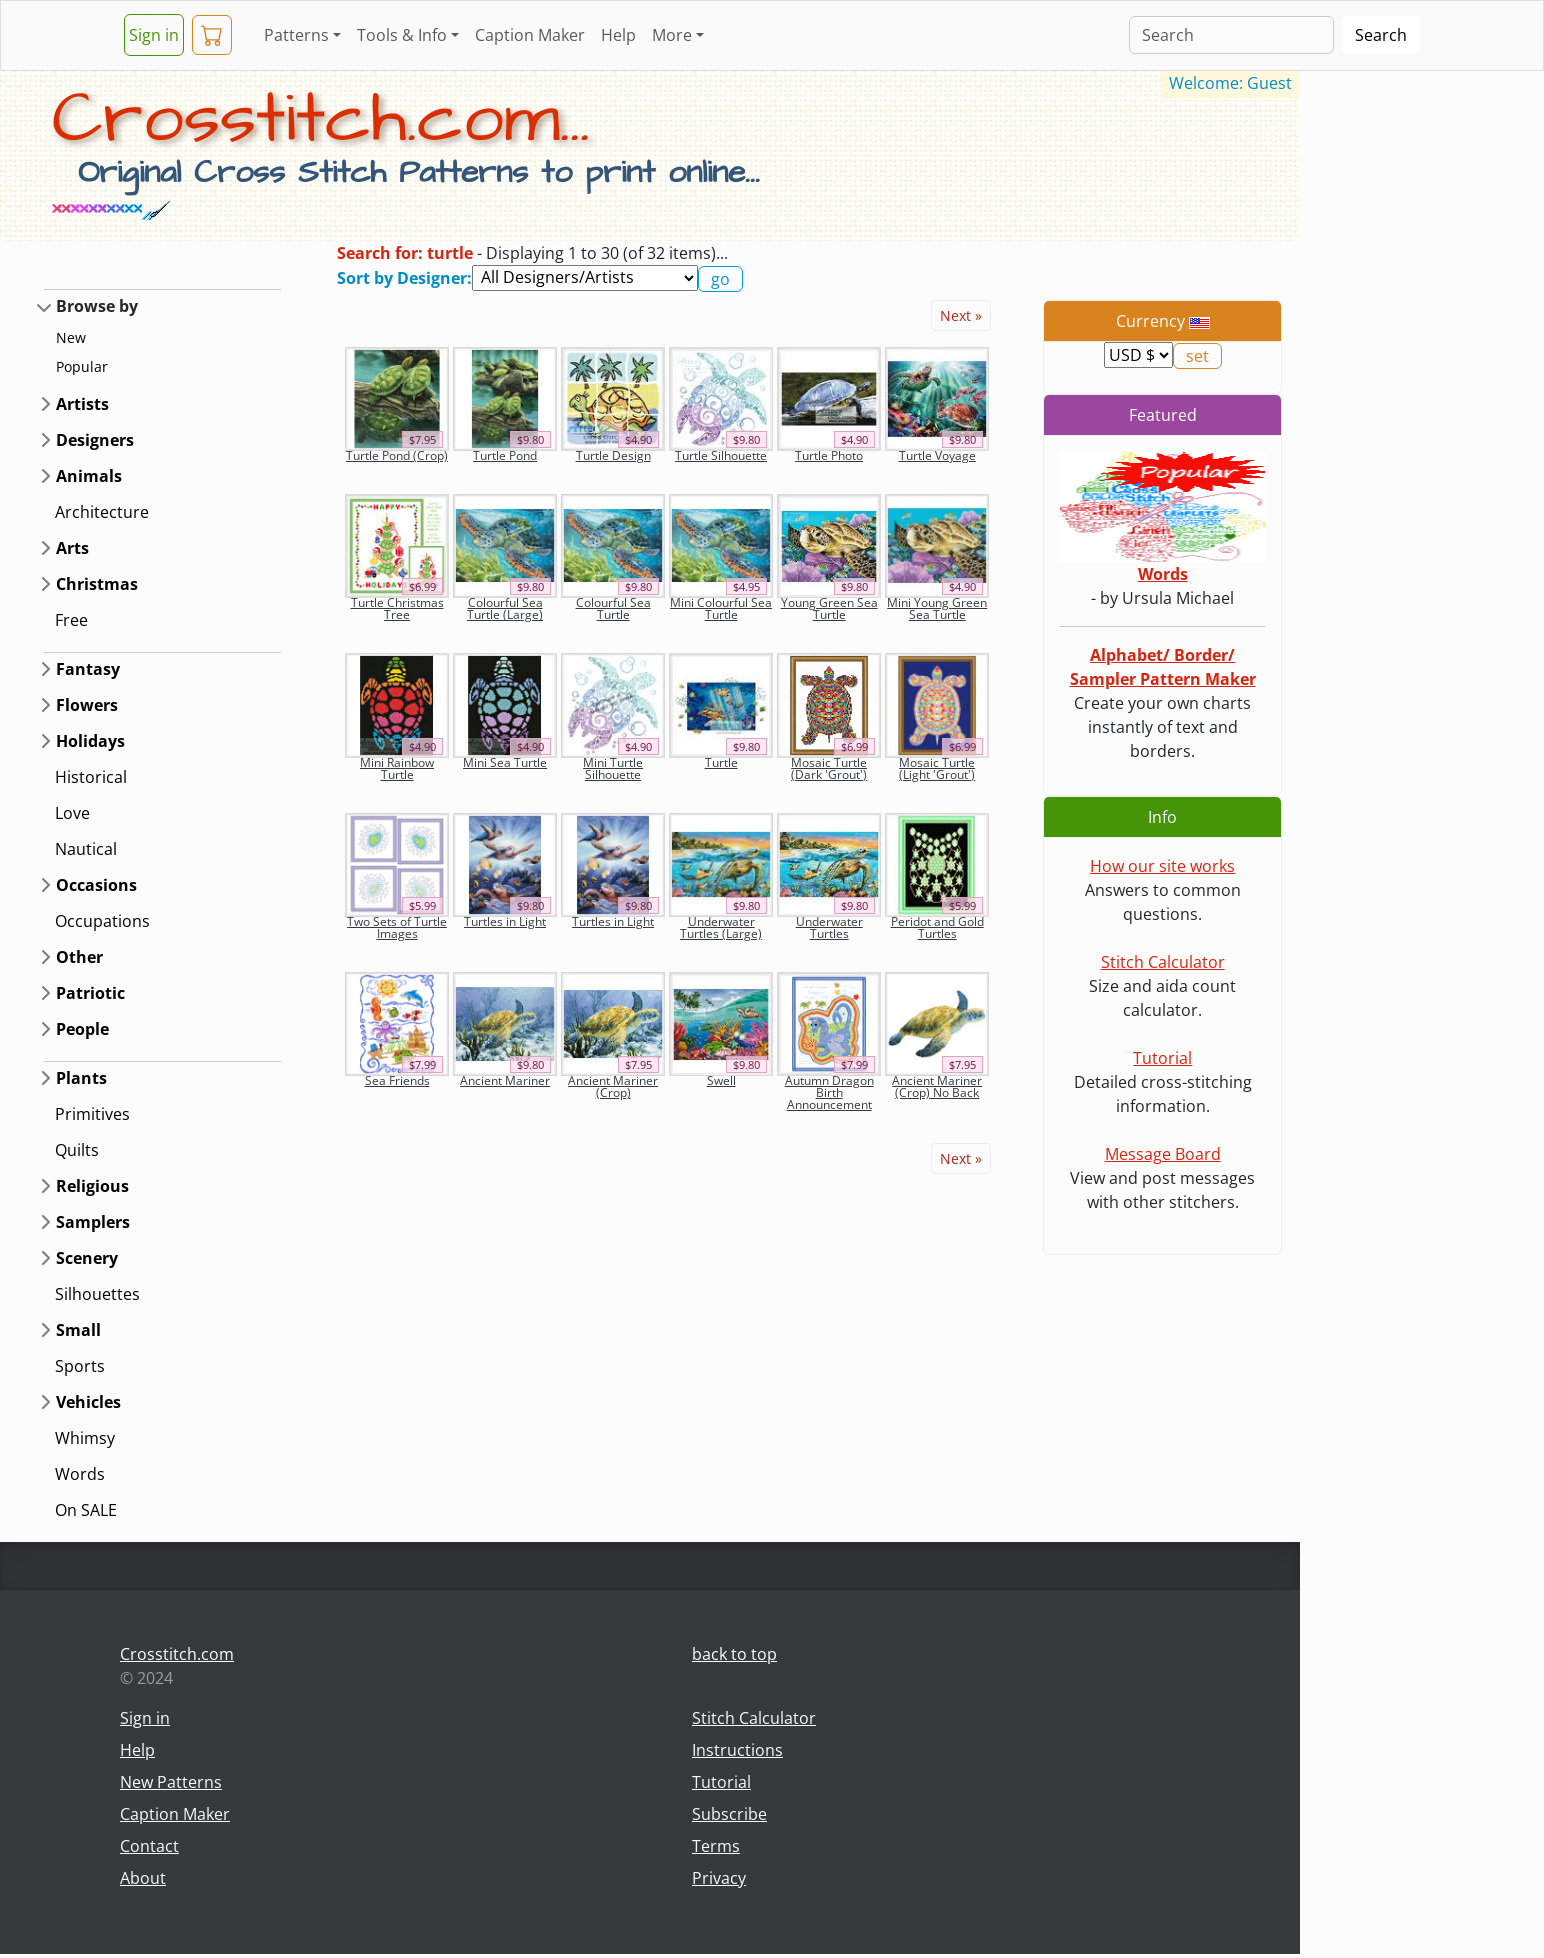  I want to click on Autumn Dragon Birth Announcement, so click(829, 1092).